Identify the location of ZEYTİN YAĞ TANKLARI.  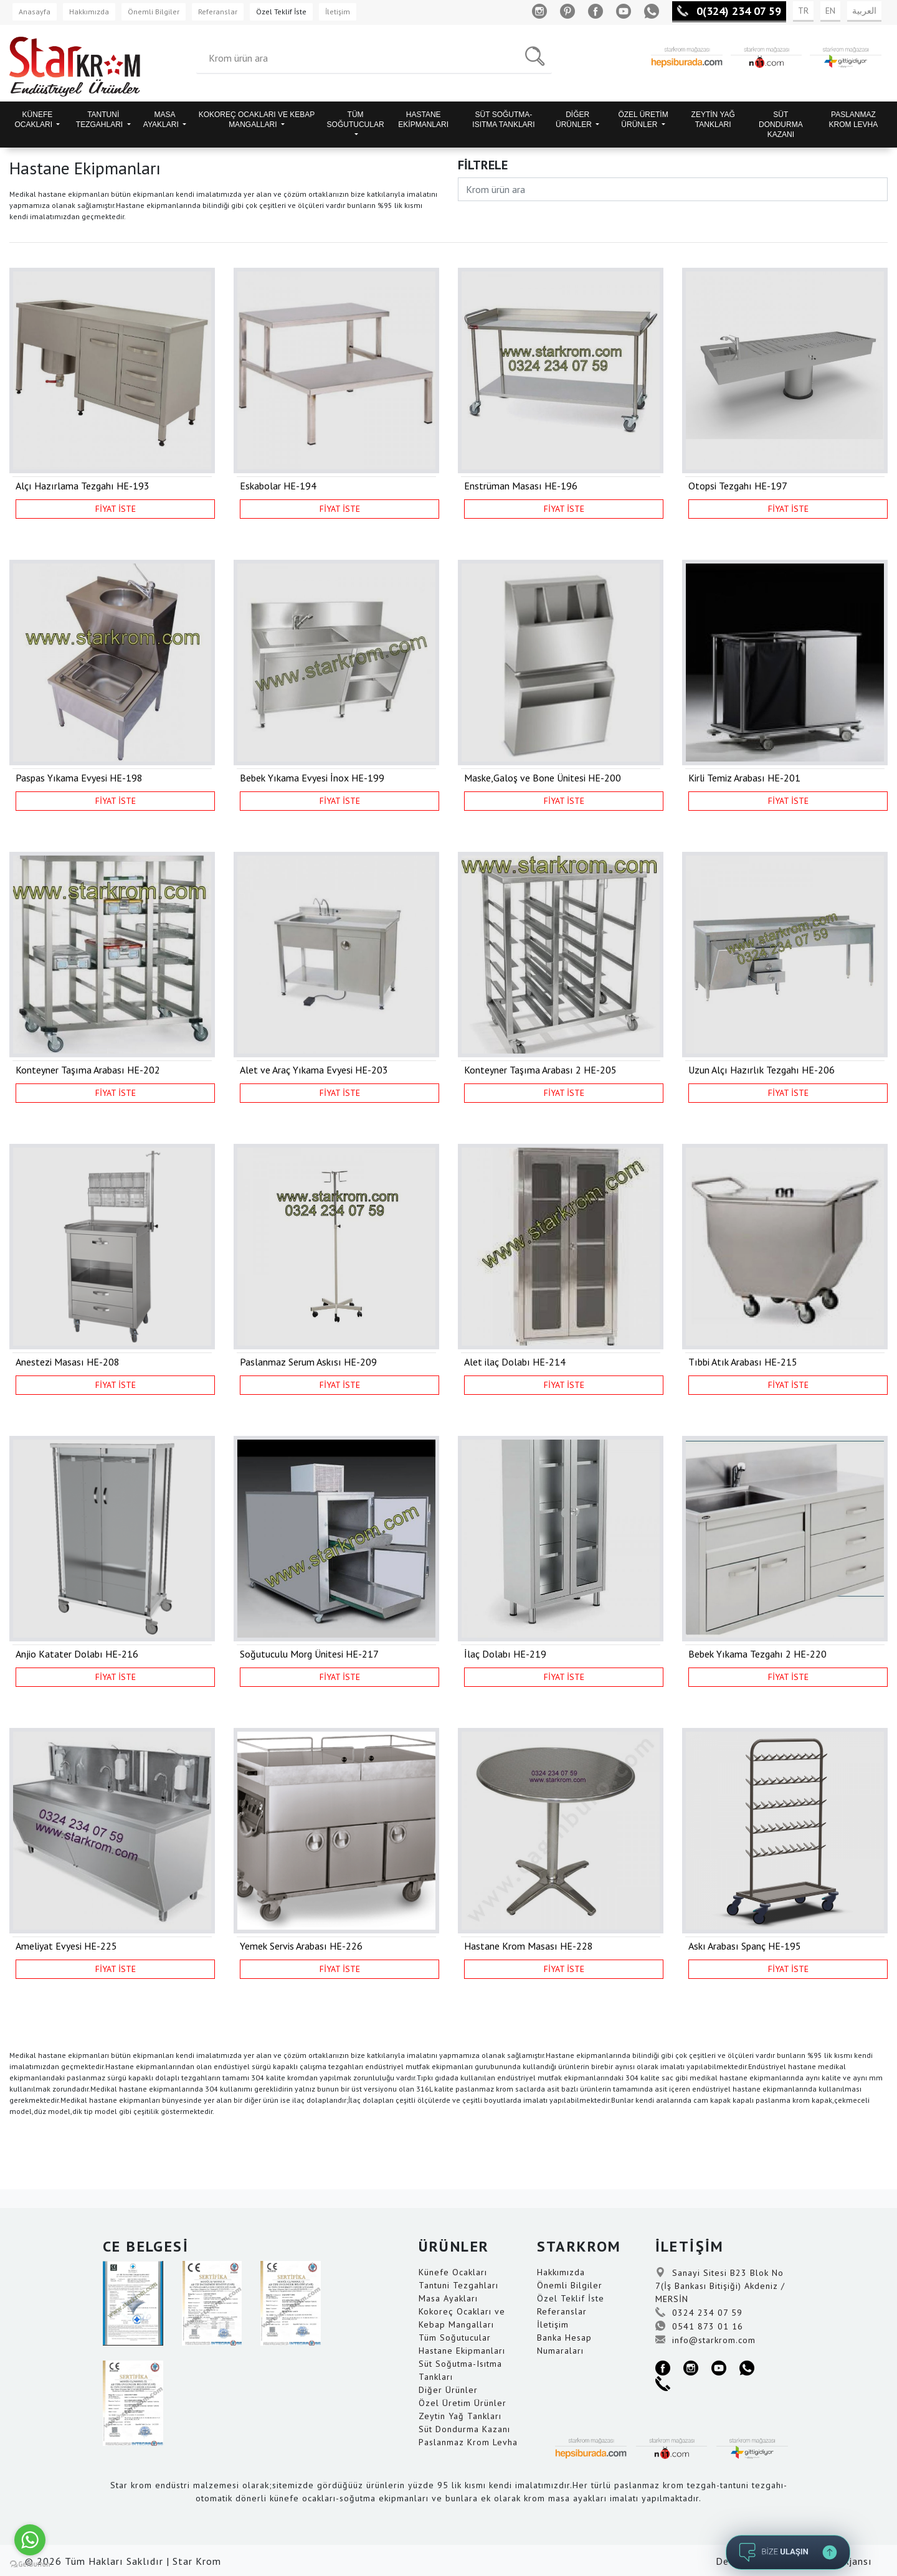
(713, 119).